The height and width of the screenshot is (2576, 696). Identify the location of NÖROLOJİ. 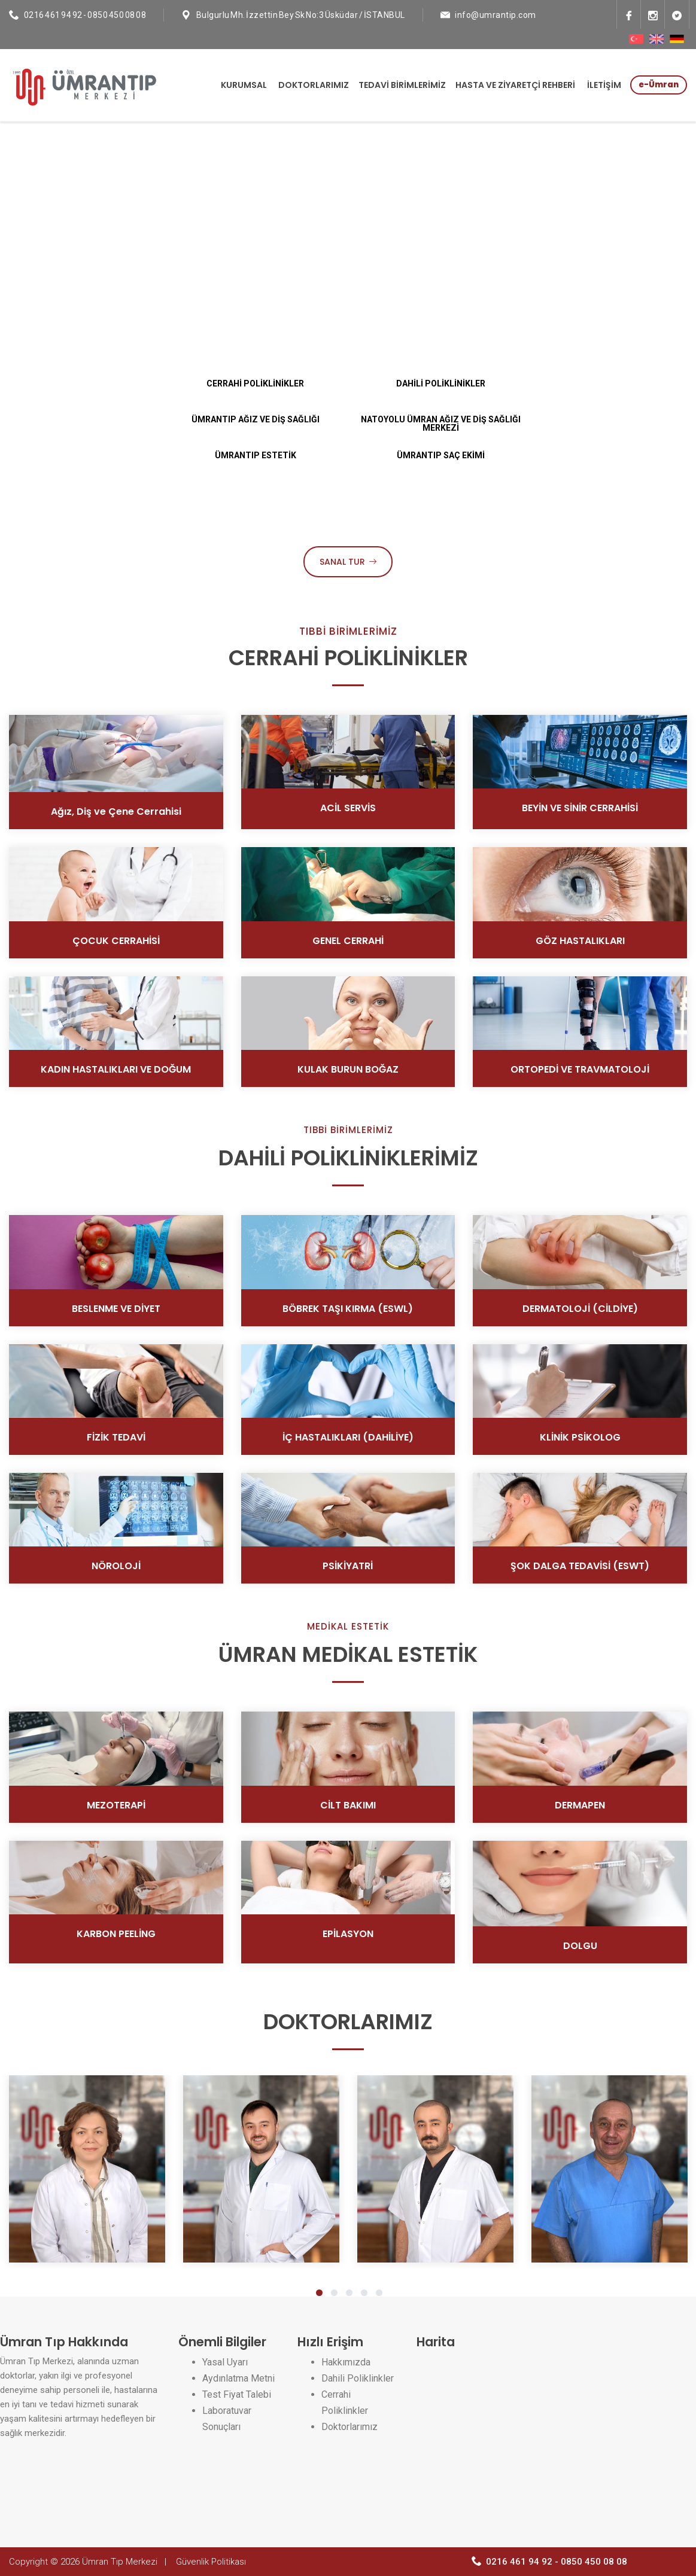
(116, 1566).